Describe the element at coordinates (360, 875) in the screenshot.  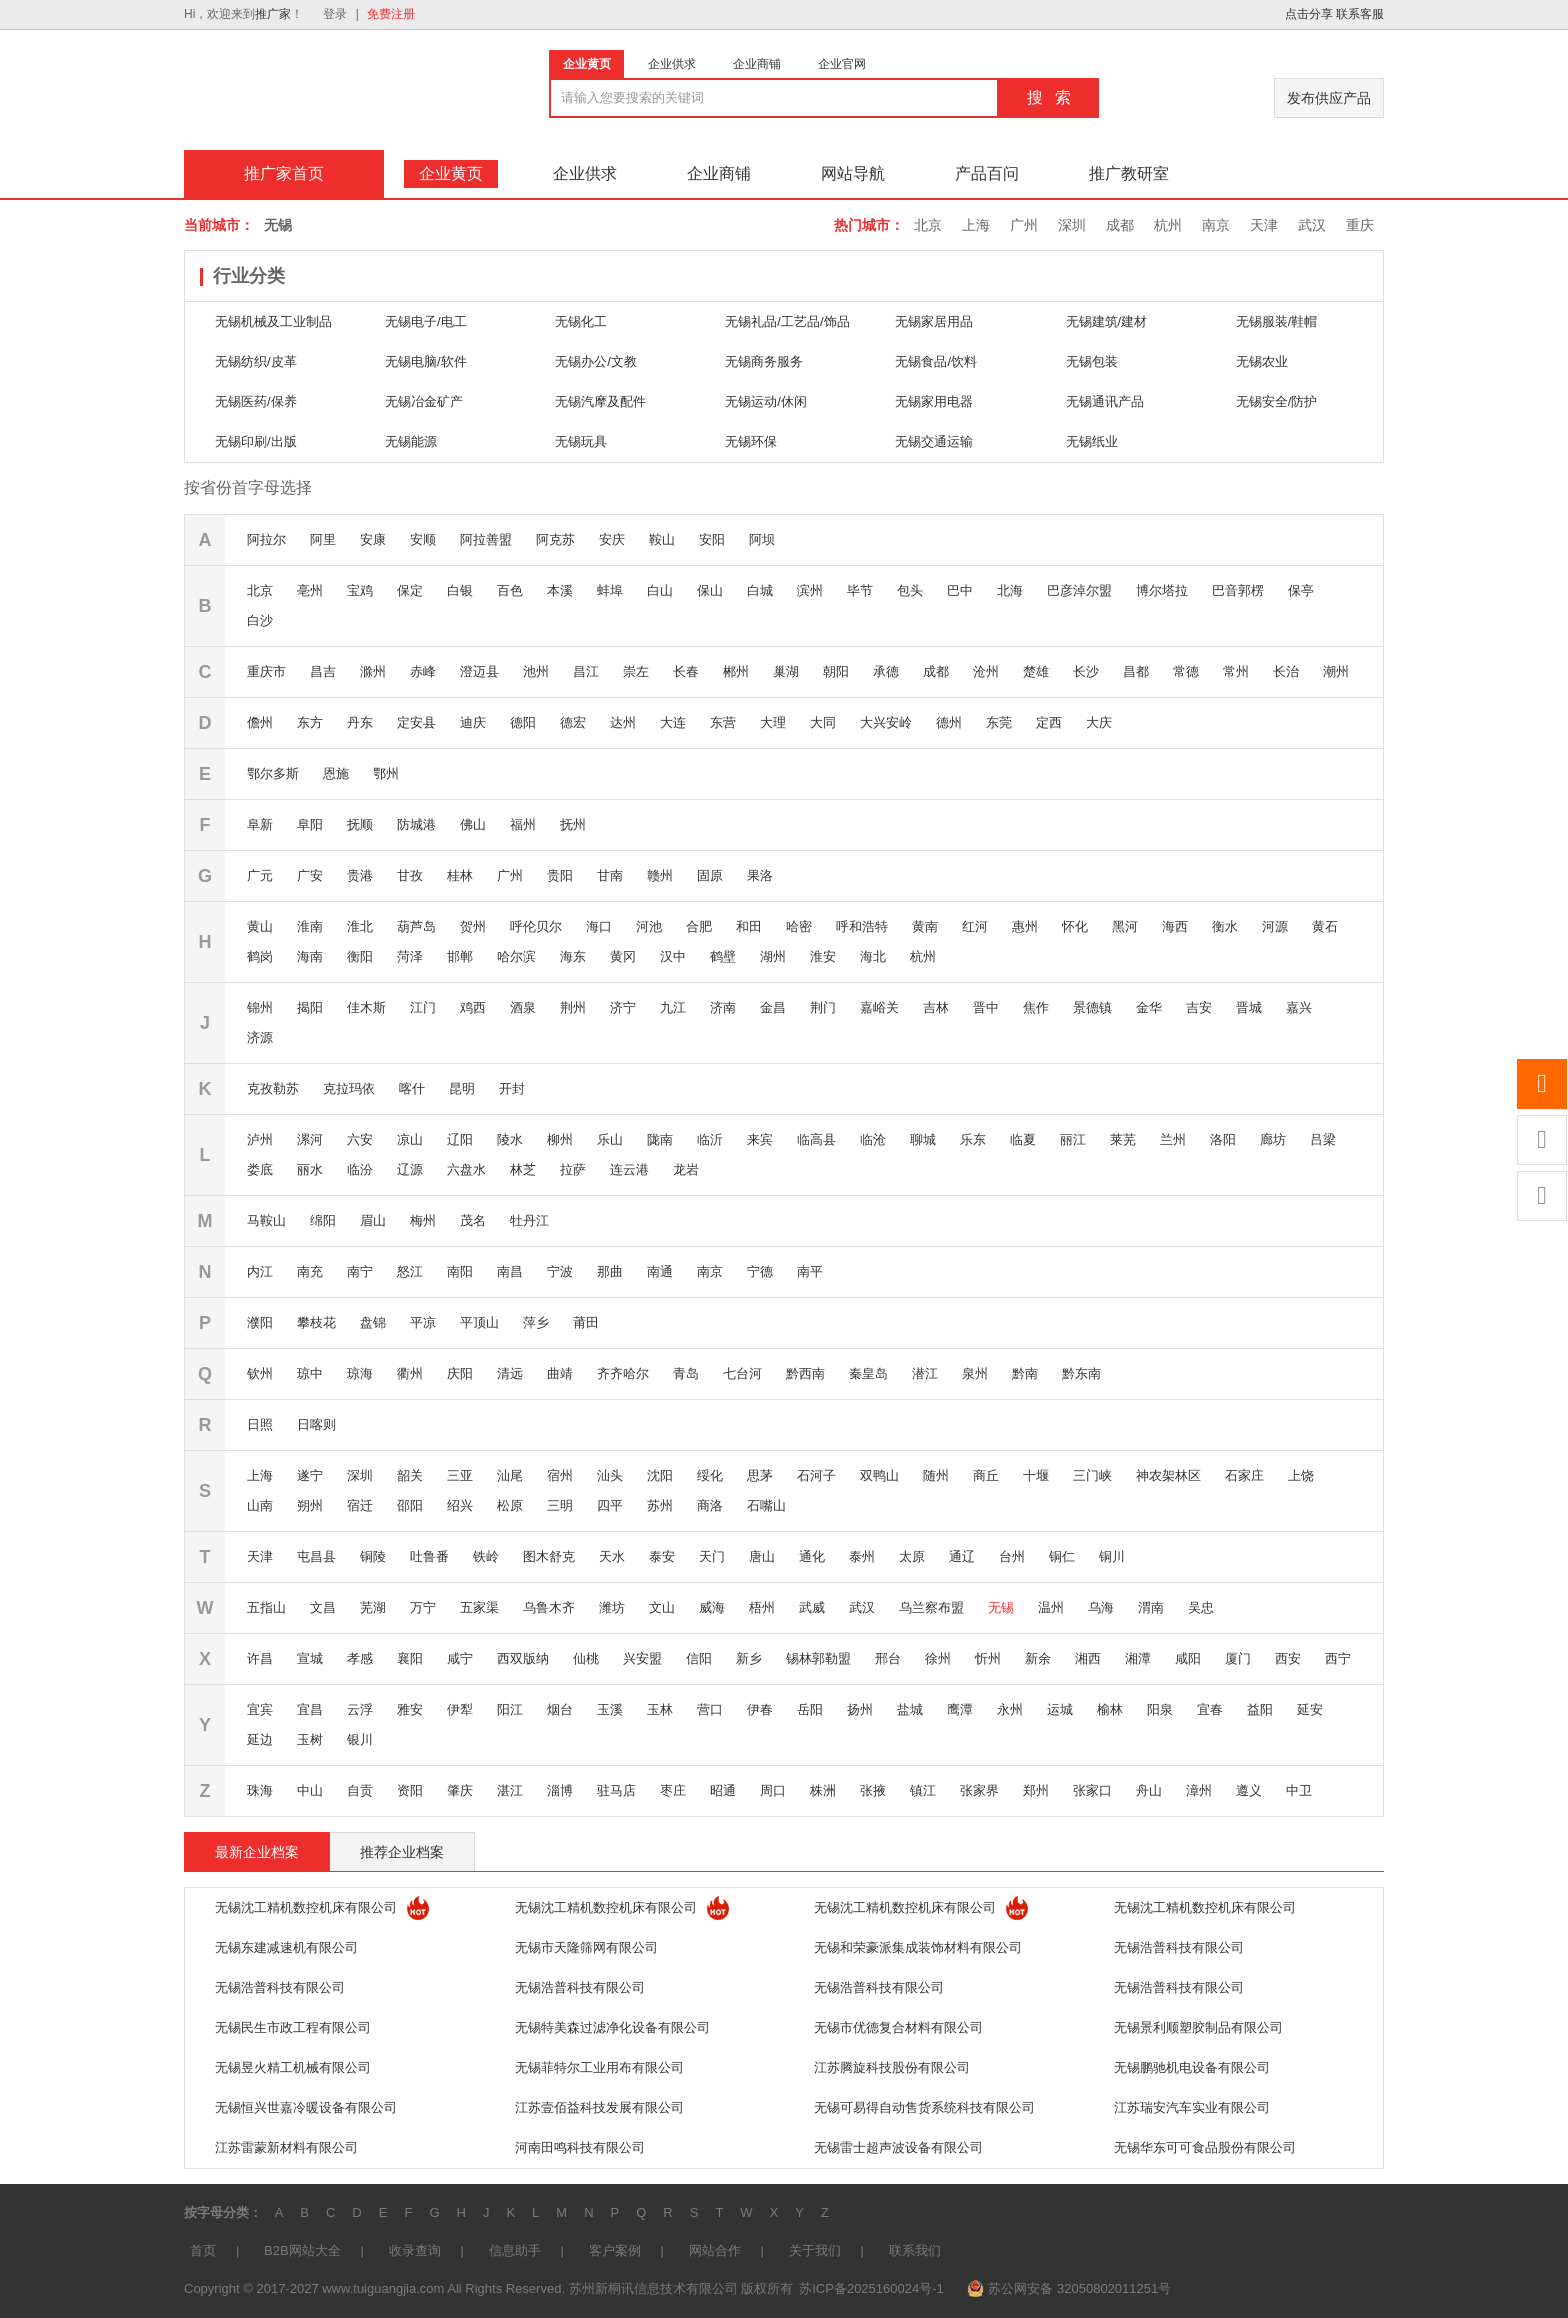
I see `贵港` at that location.